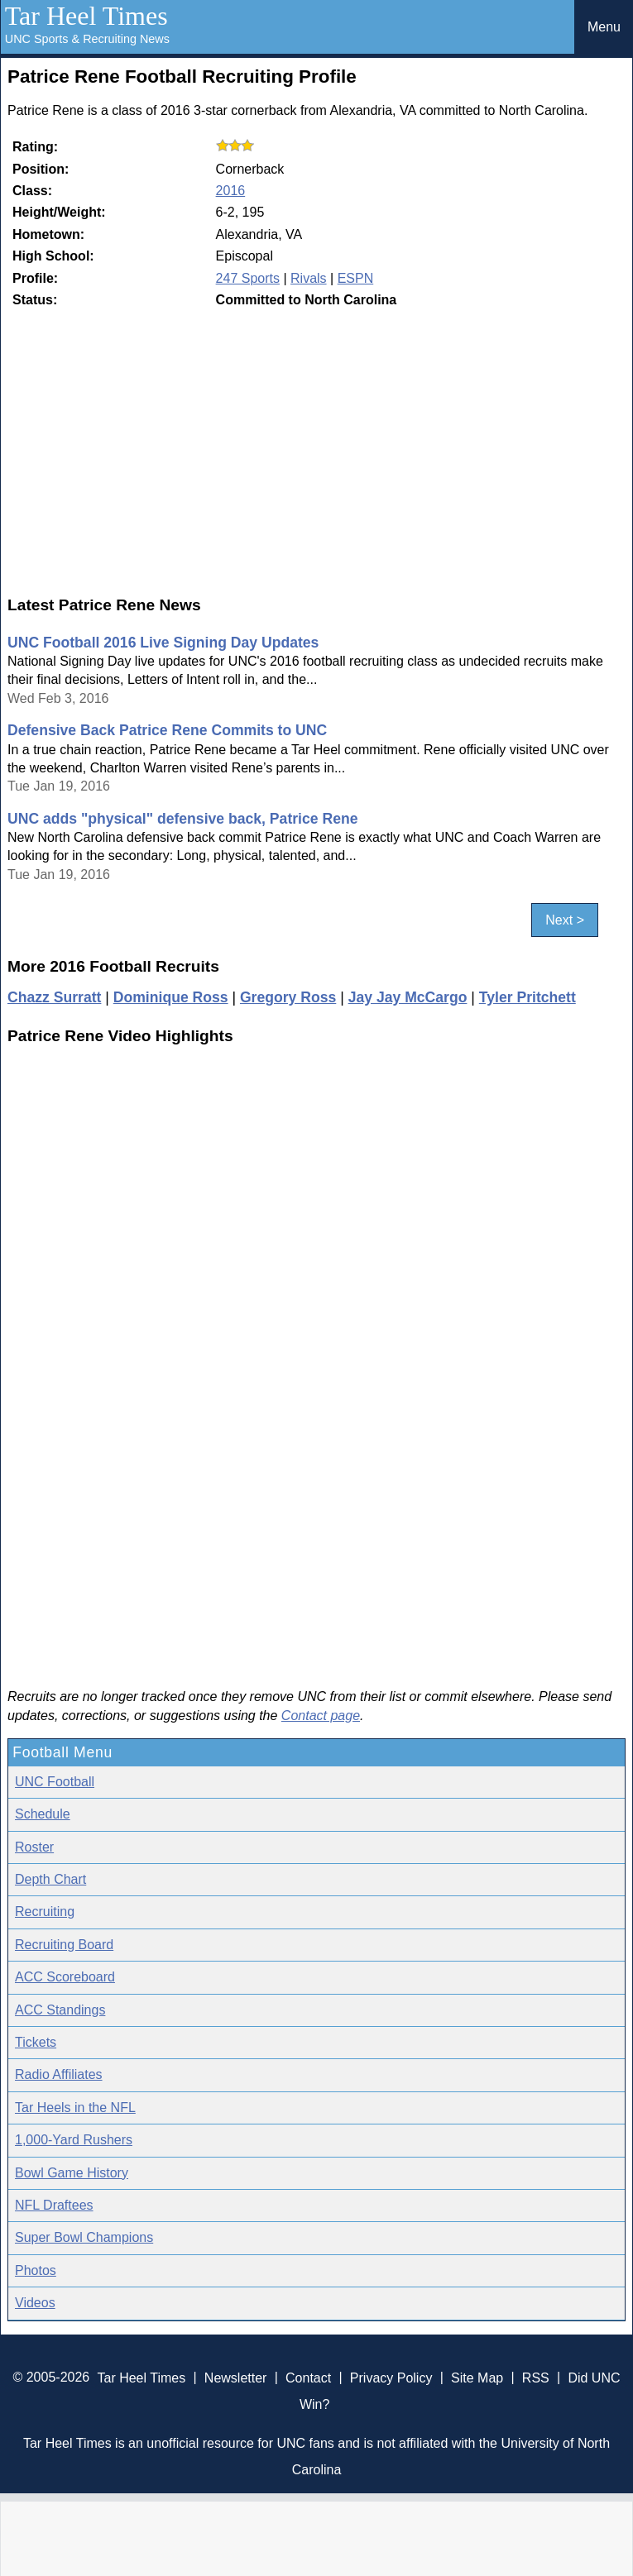 Image resolution: width=633 pixels, height=2576 pixels. Describe the element at coordinates (564, 920) in the screenshot. I see `Next >` at that location.